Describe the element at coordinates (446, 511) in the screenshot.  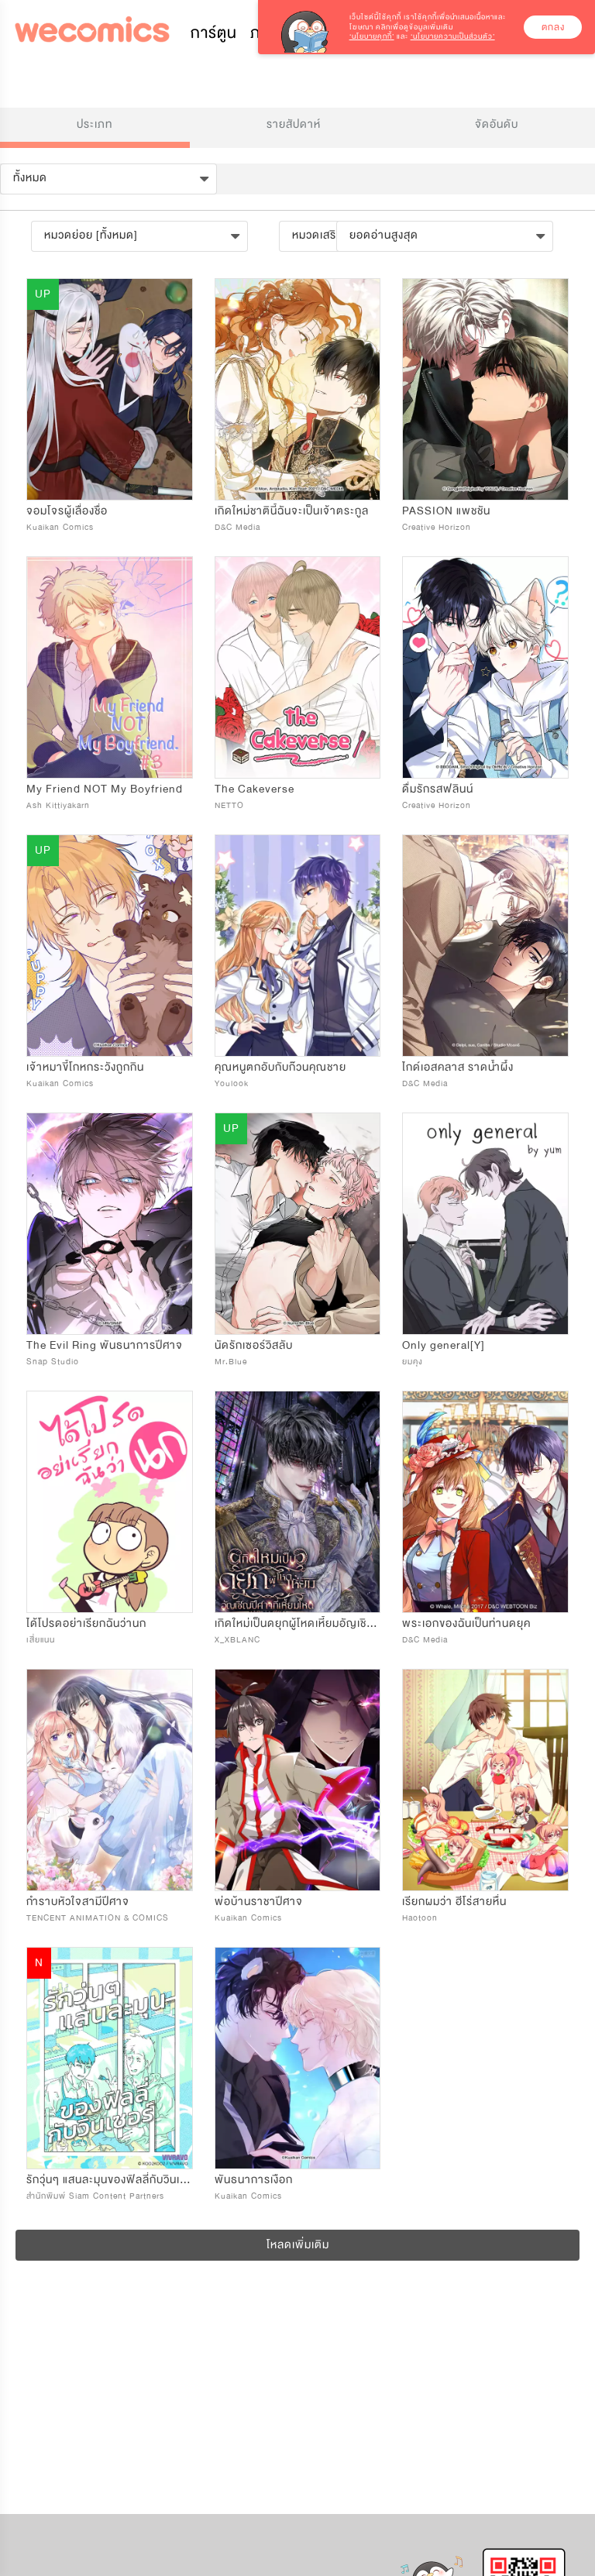
I see `PASSION แพชชัน` at that location.